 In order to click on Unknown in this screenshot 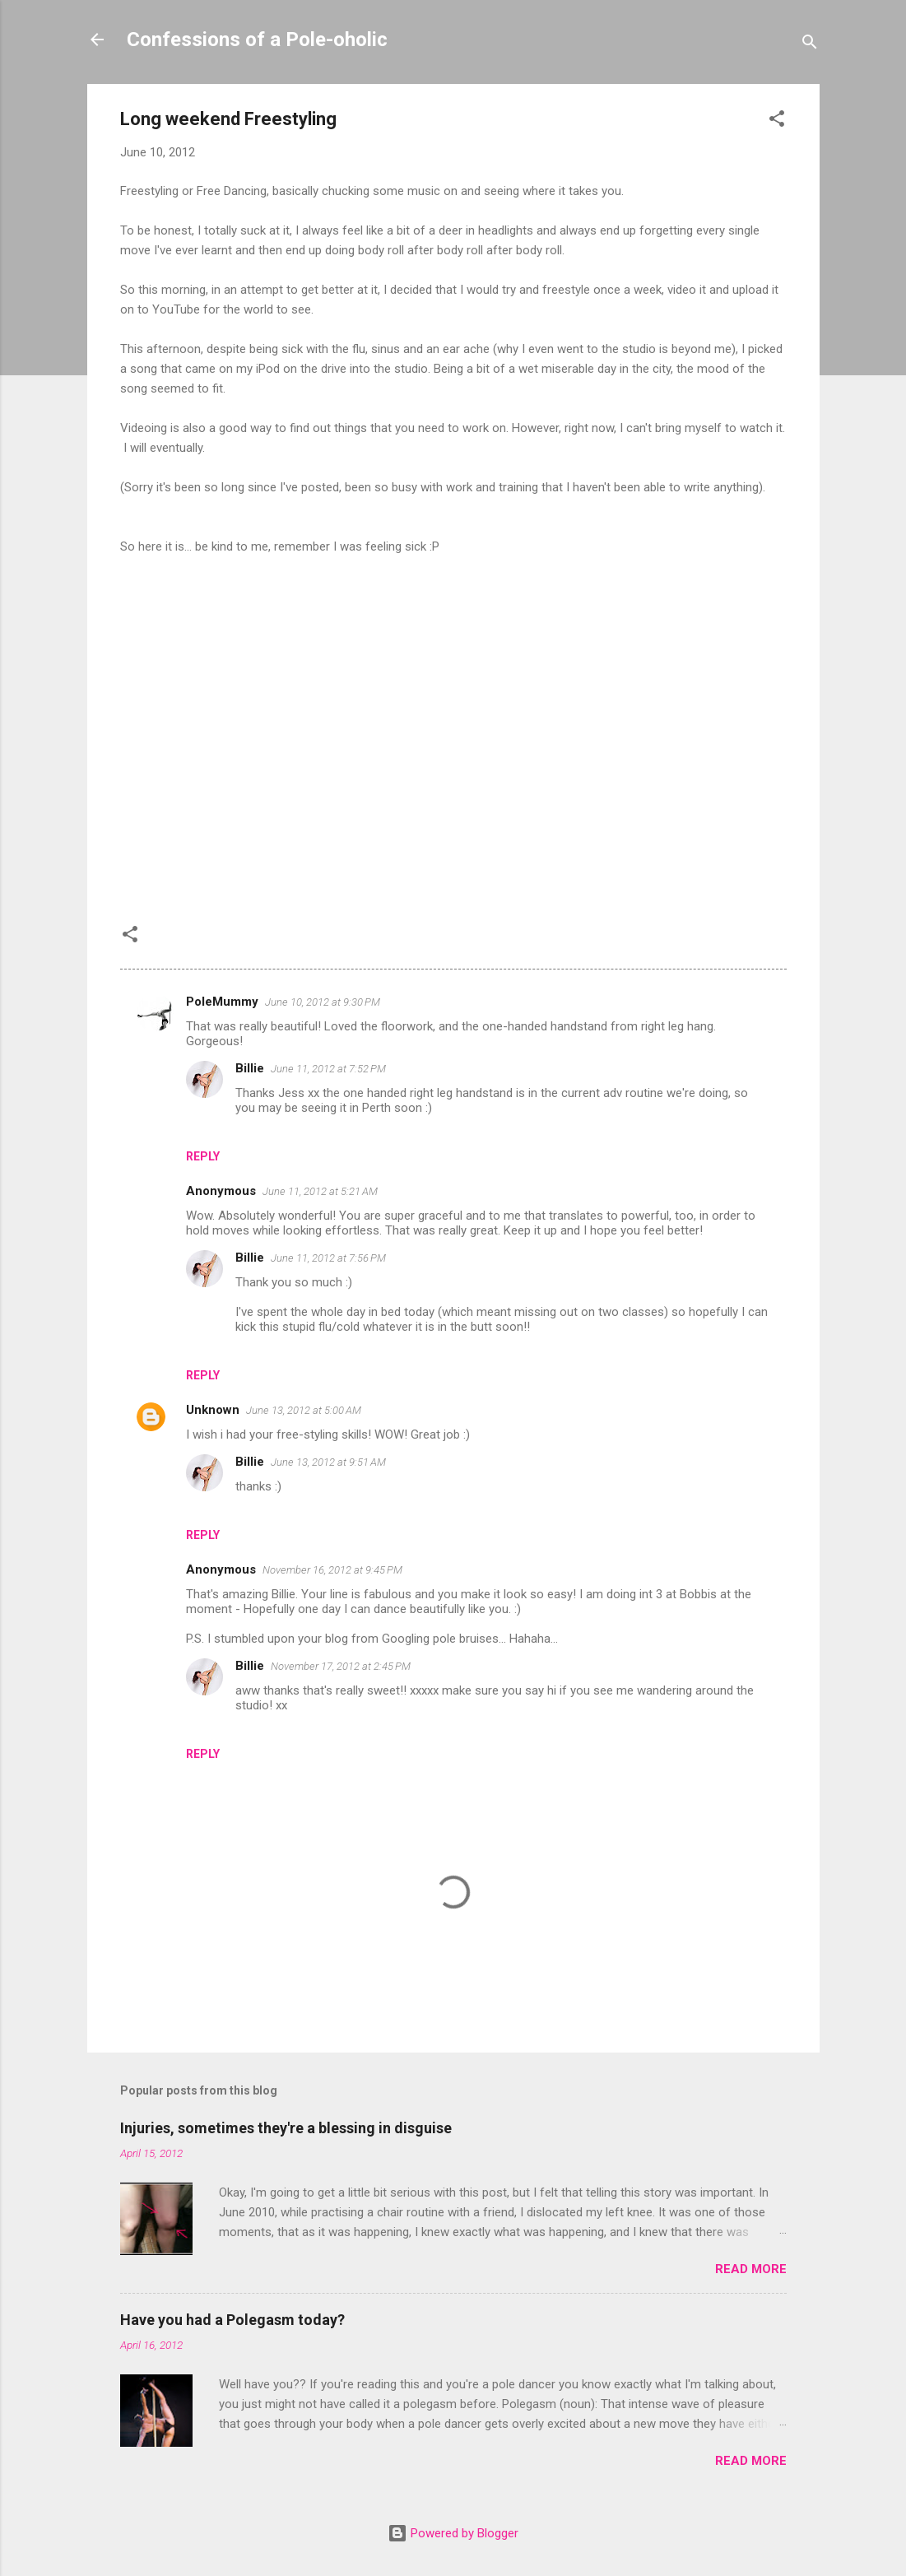, I will do `click(212, 1409)`.